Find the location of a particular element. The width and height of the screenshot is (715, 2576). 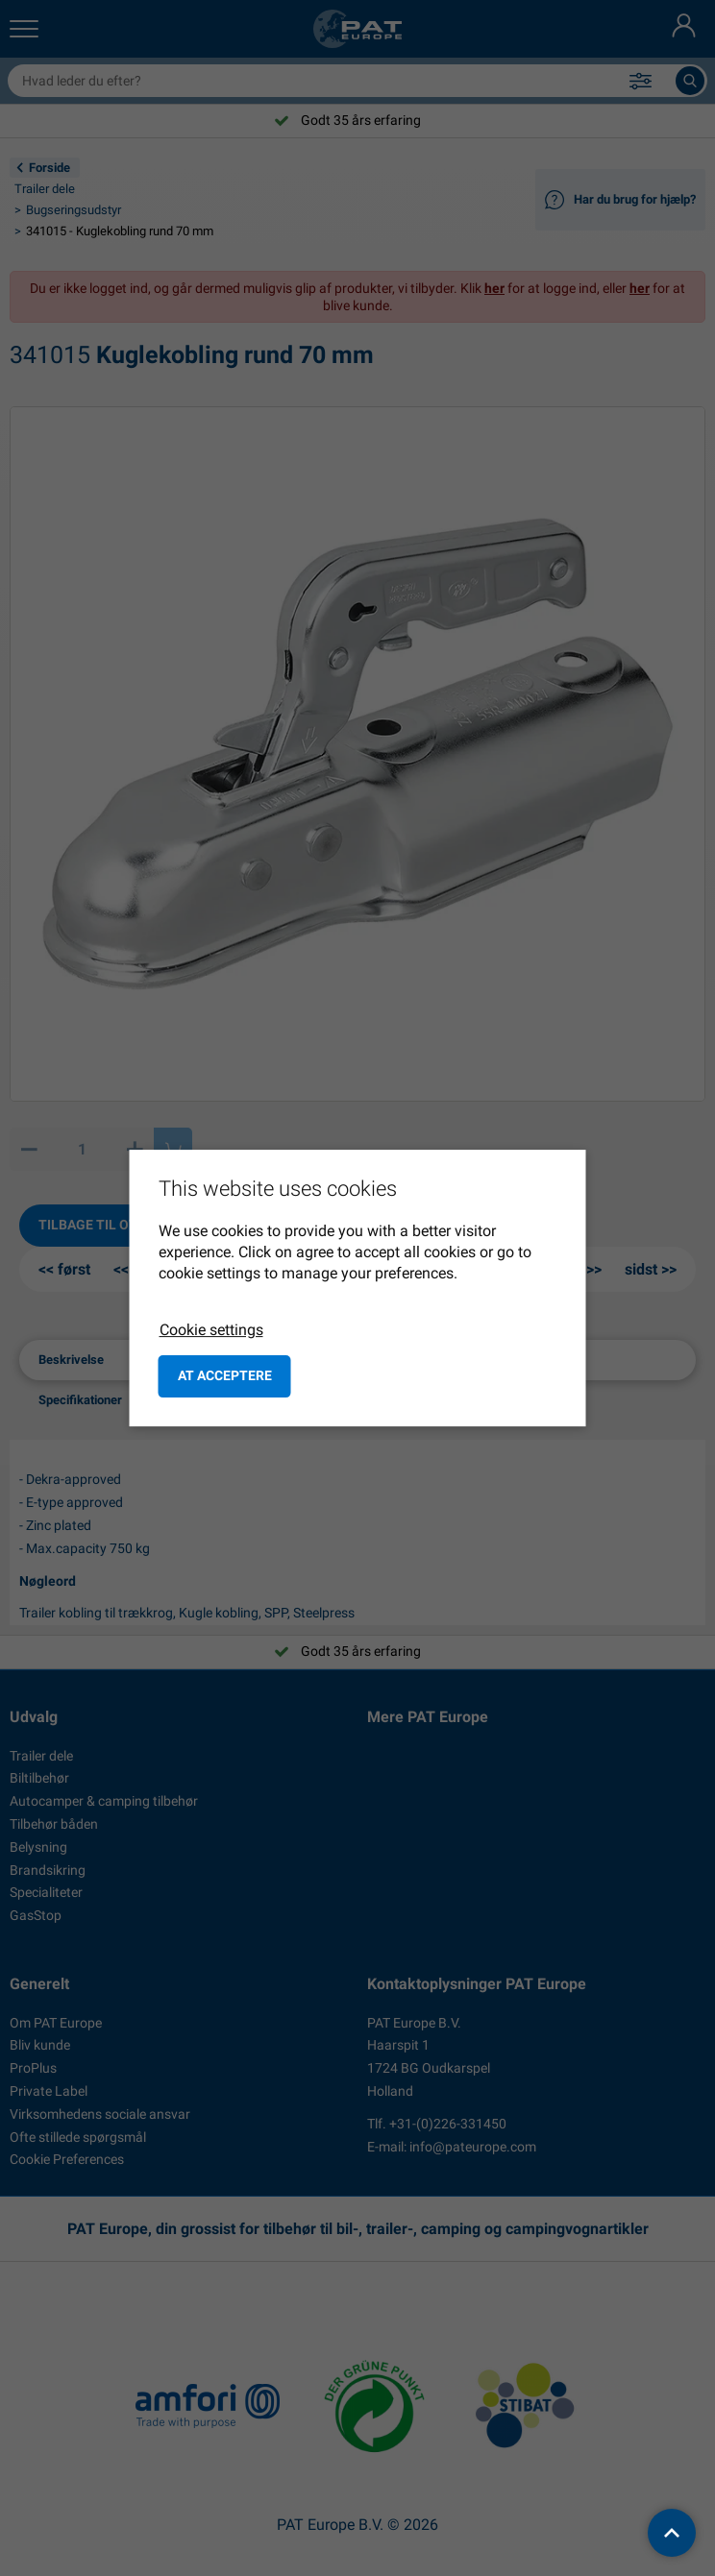

at acceptere is located at coordinates (225, 1375).